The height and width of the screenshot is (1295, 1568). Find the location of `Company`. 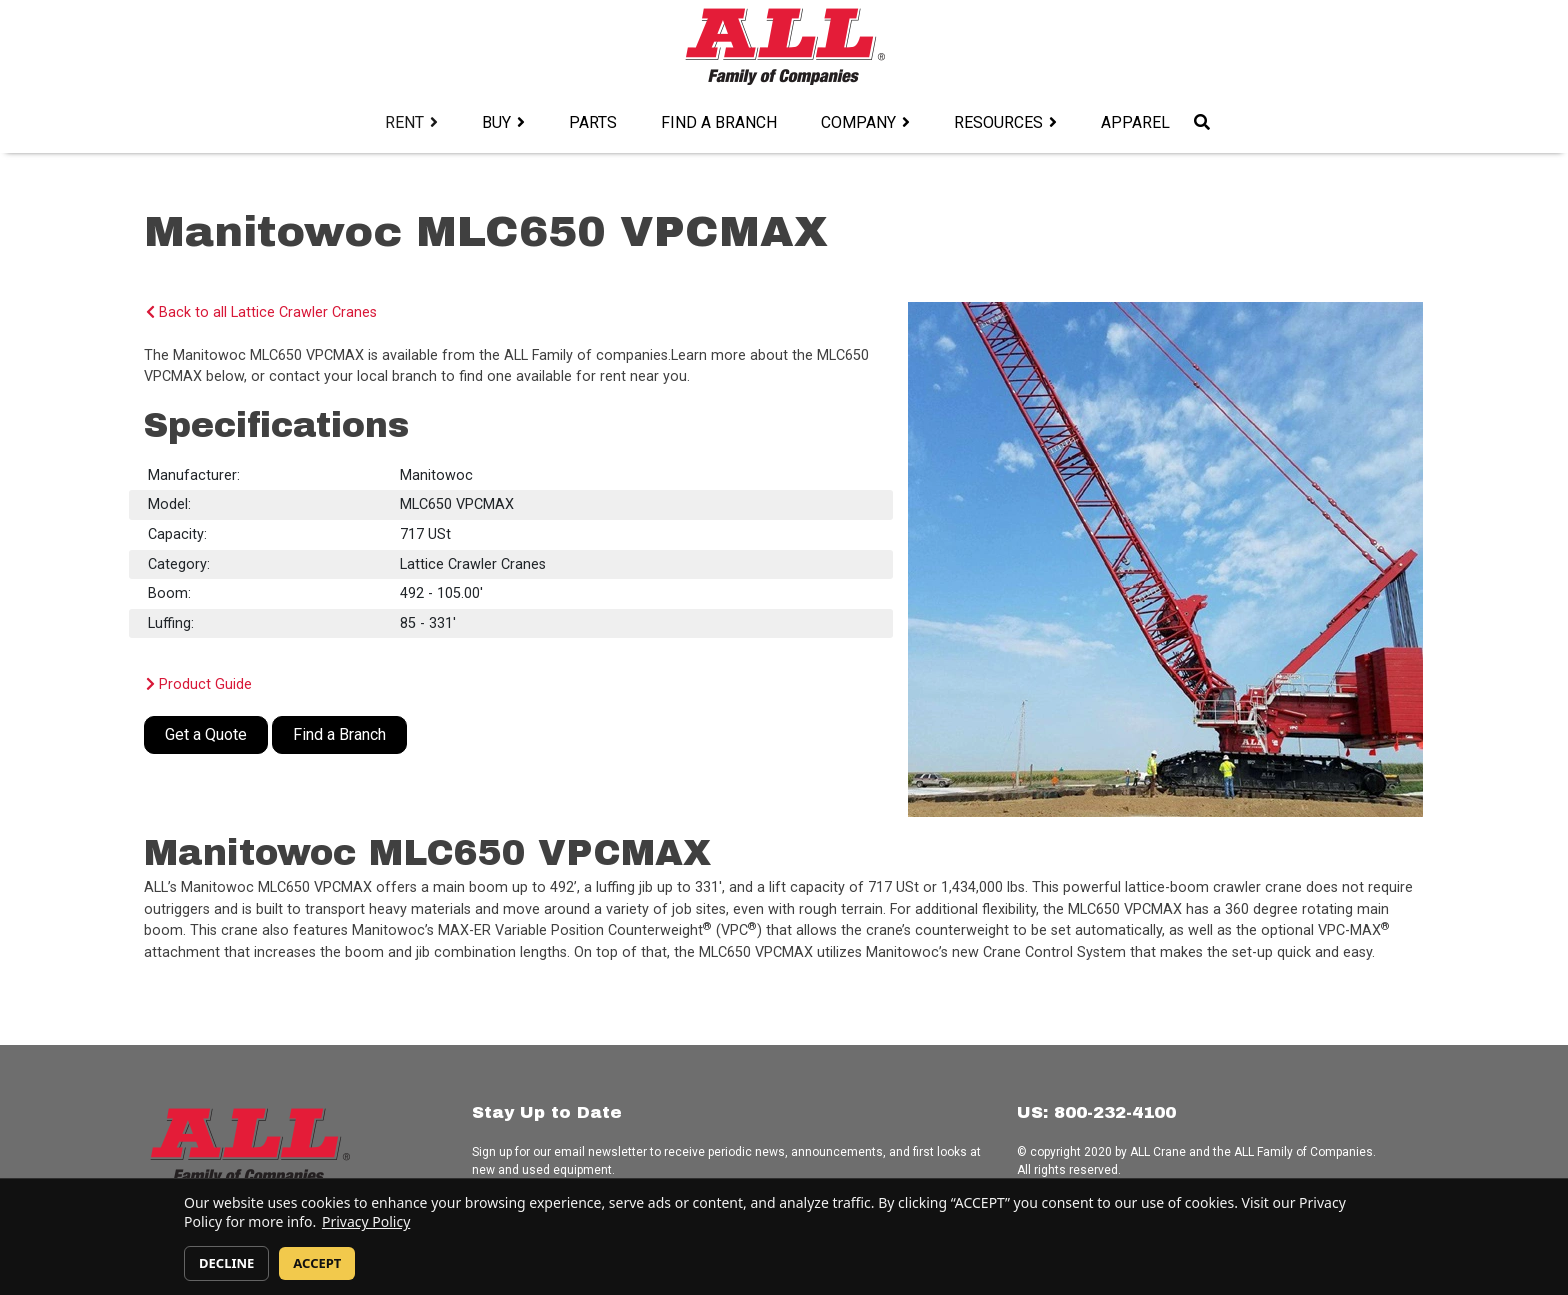

Company is located at coordinates (858, 122).